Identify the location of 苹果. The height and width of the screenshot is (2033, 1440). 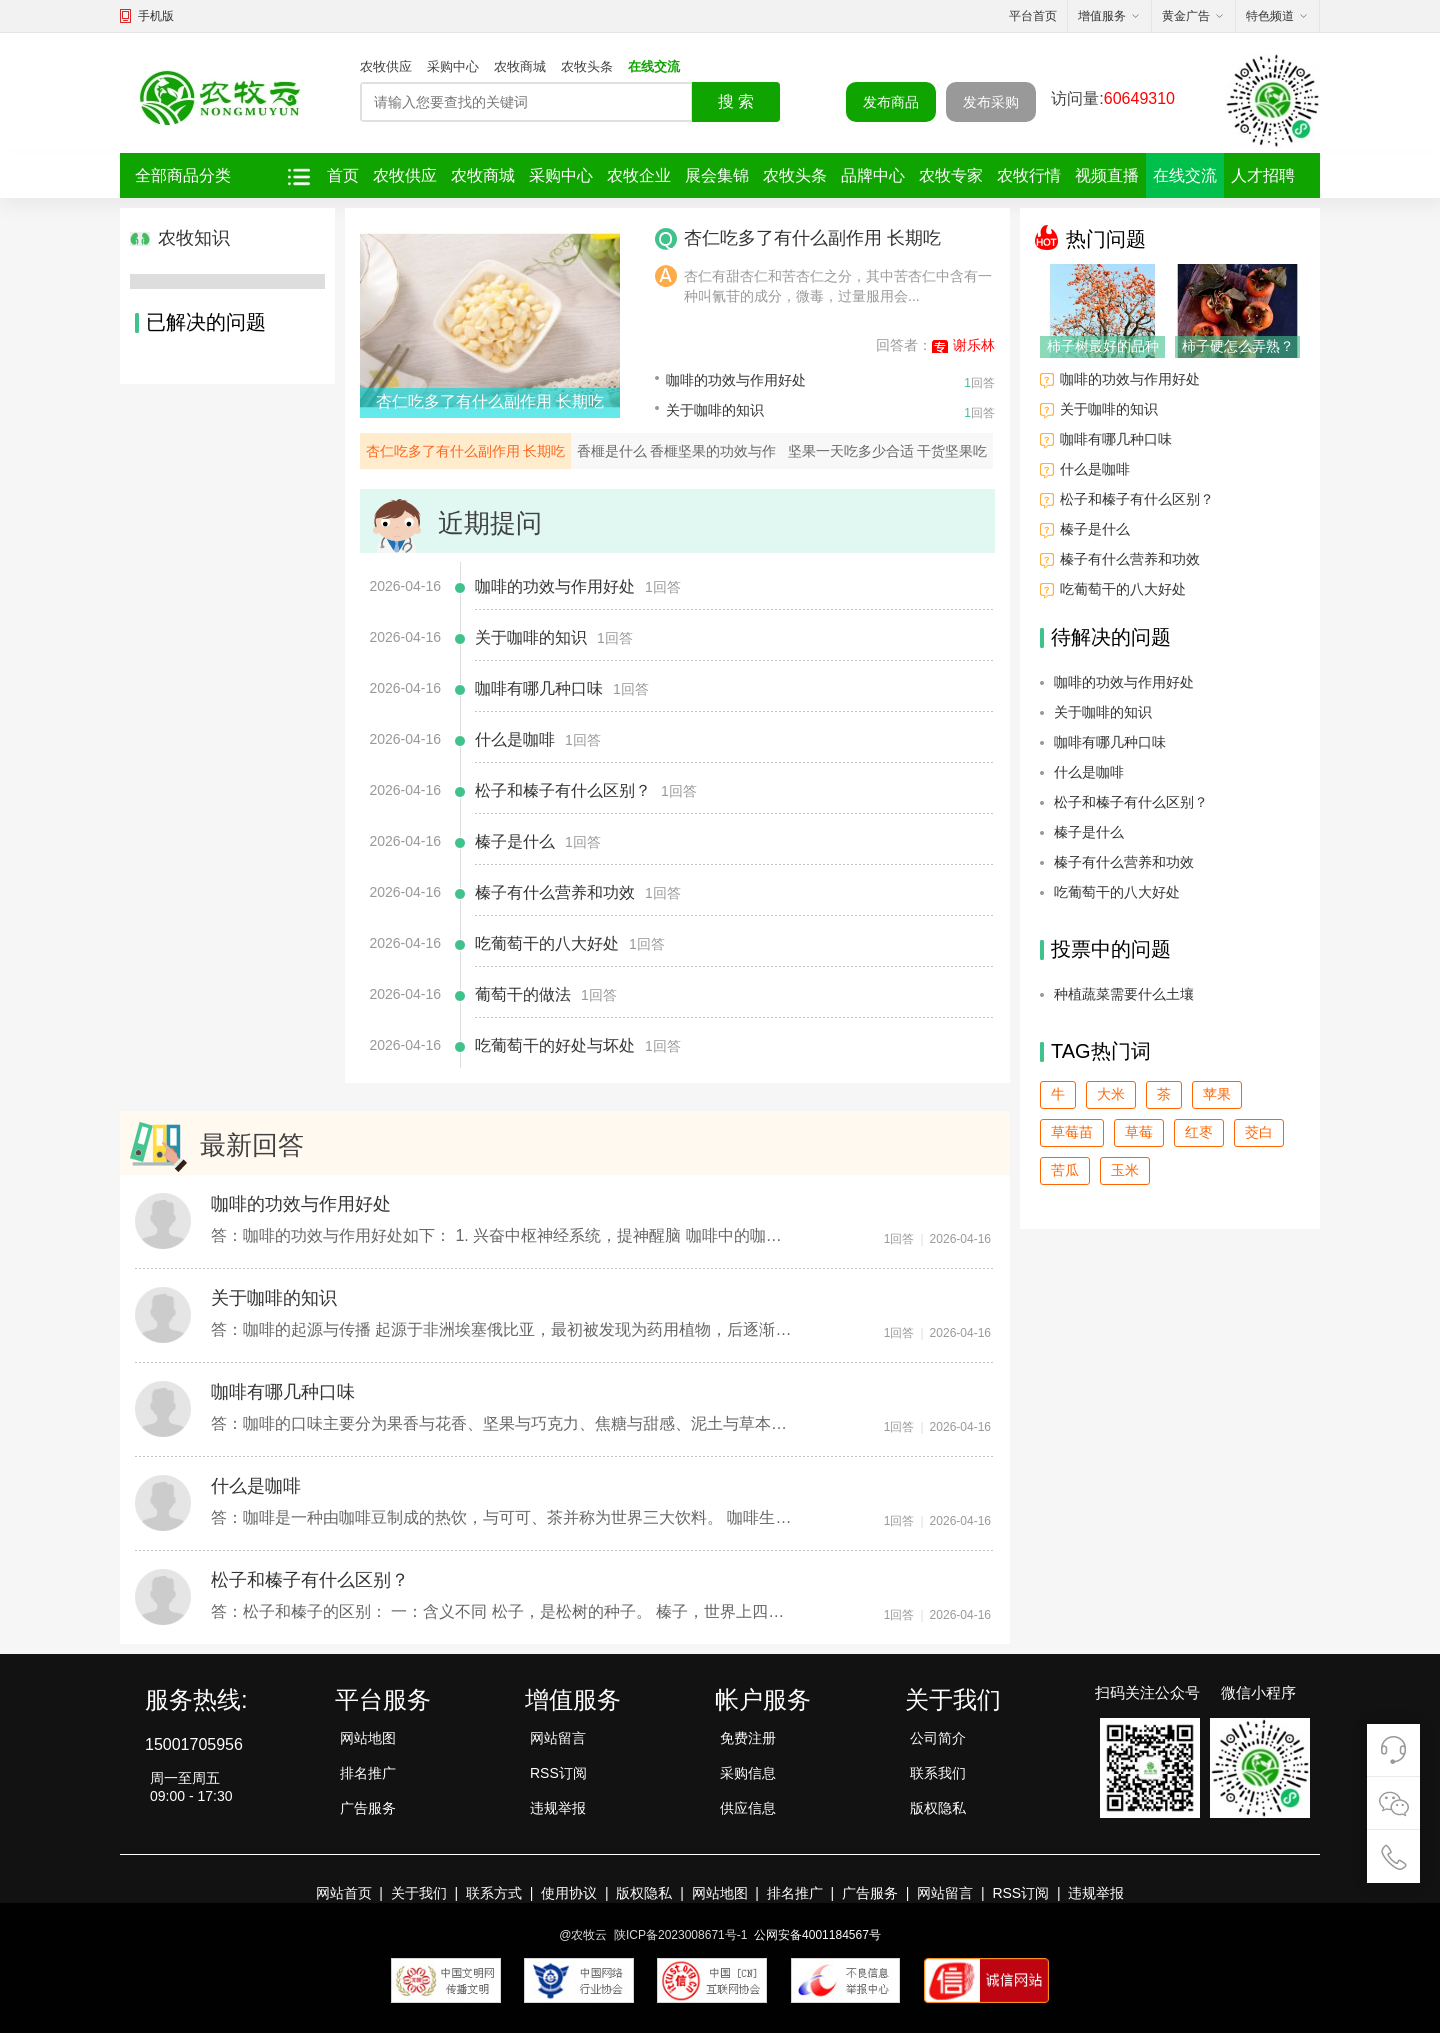
(1217, 1094).